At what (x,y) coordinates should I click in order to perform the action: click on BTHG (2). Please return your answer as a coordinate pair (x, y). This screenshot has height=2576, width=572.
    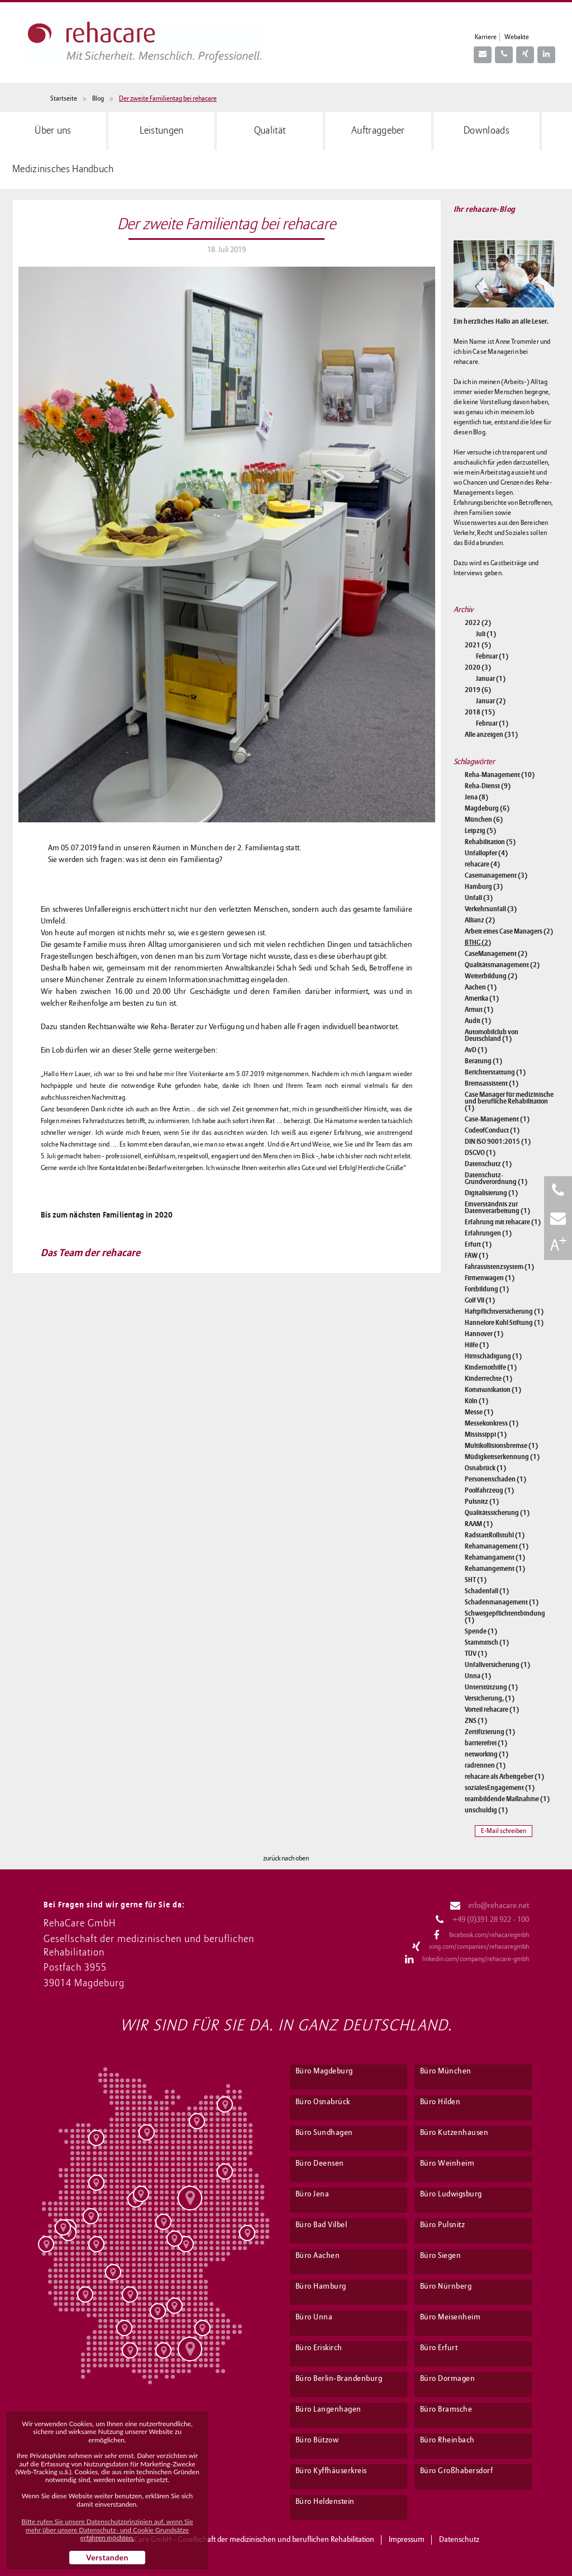
    Looking at the image, I should click on (478, 942).